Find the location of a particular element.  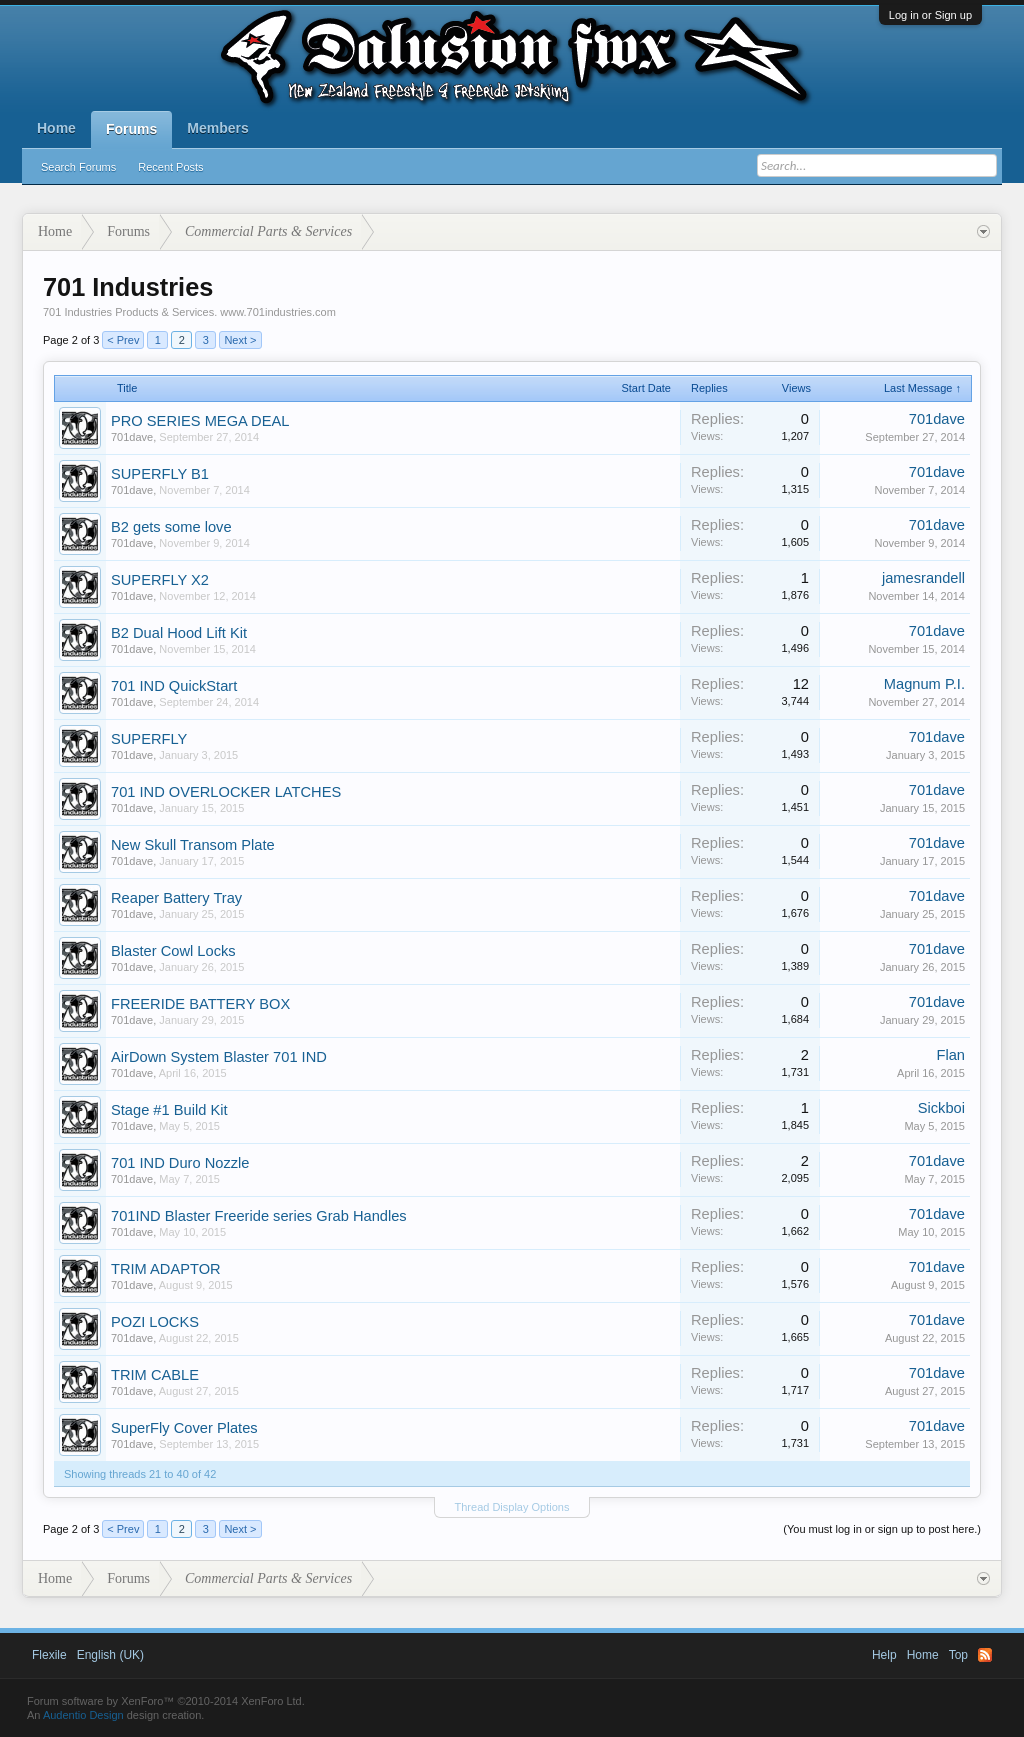

SUPERFLY X2 is located at coordinates (160, 580).